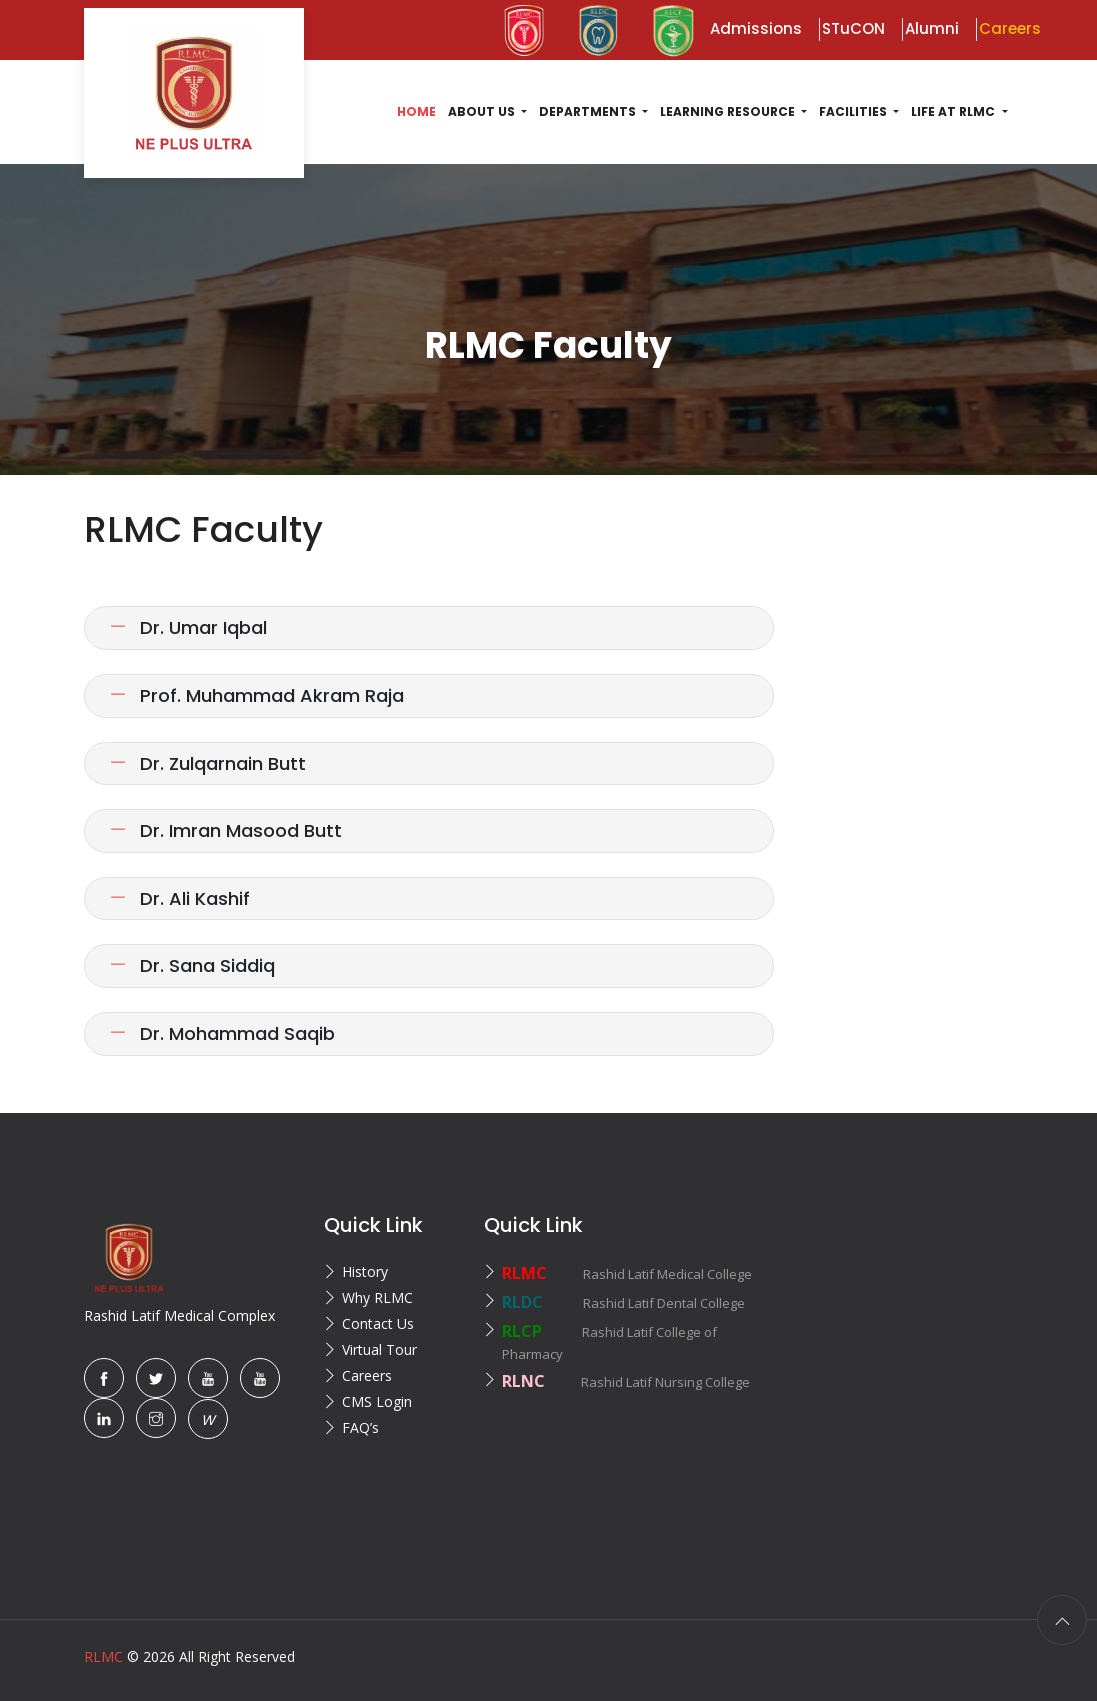 This screenshot has height=1701, width=1097. I want to click on Home, so click(416, 111).